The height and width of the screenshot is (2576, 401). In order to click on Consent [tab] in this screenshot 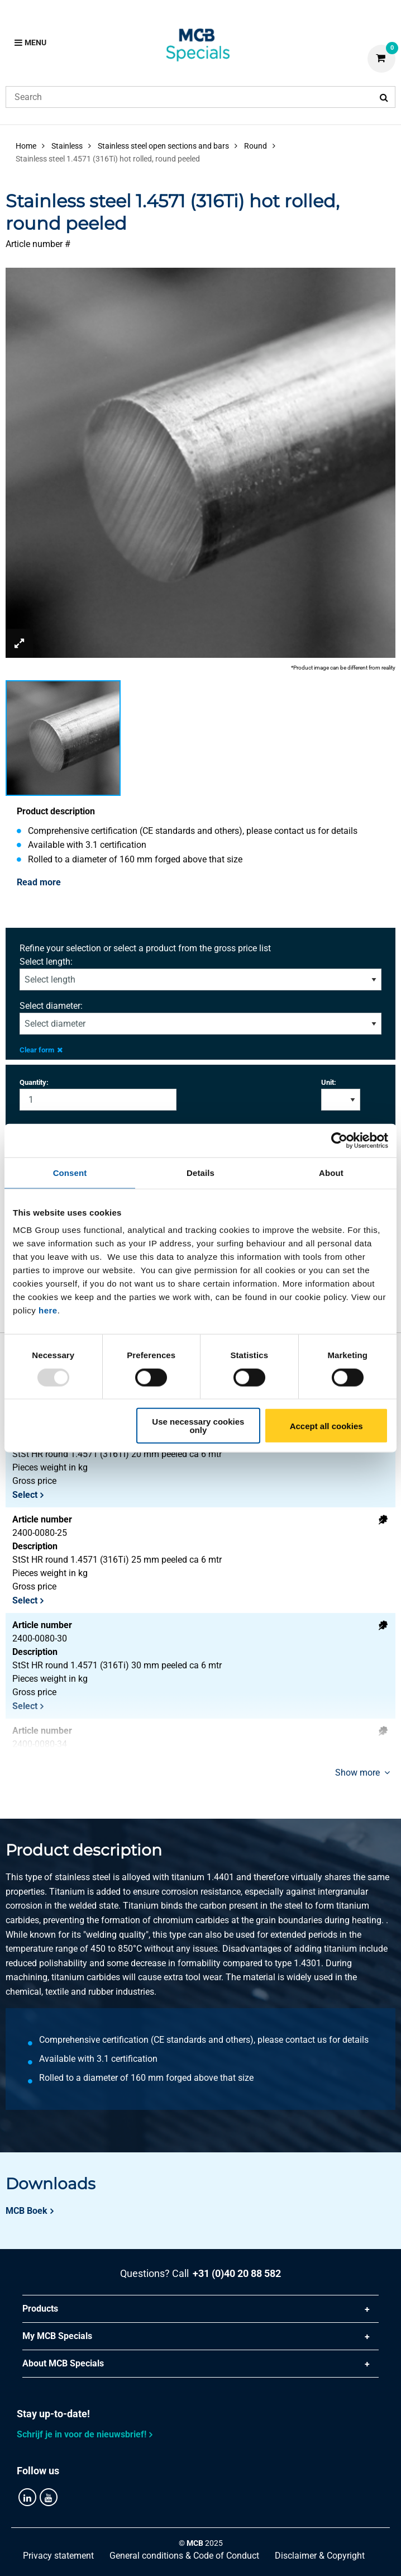, I will do `click(70, 1172)`.